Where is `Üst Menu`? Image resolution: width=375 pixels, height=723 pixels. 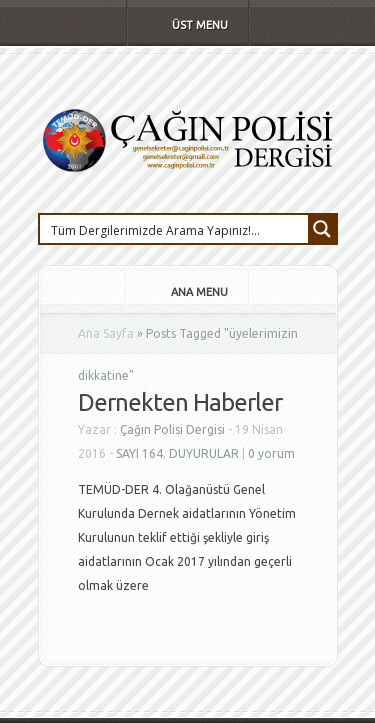
Üst Menu is located at coordinates (186, 25).